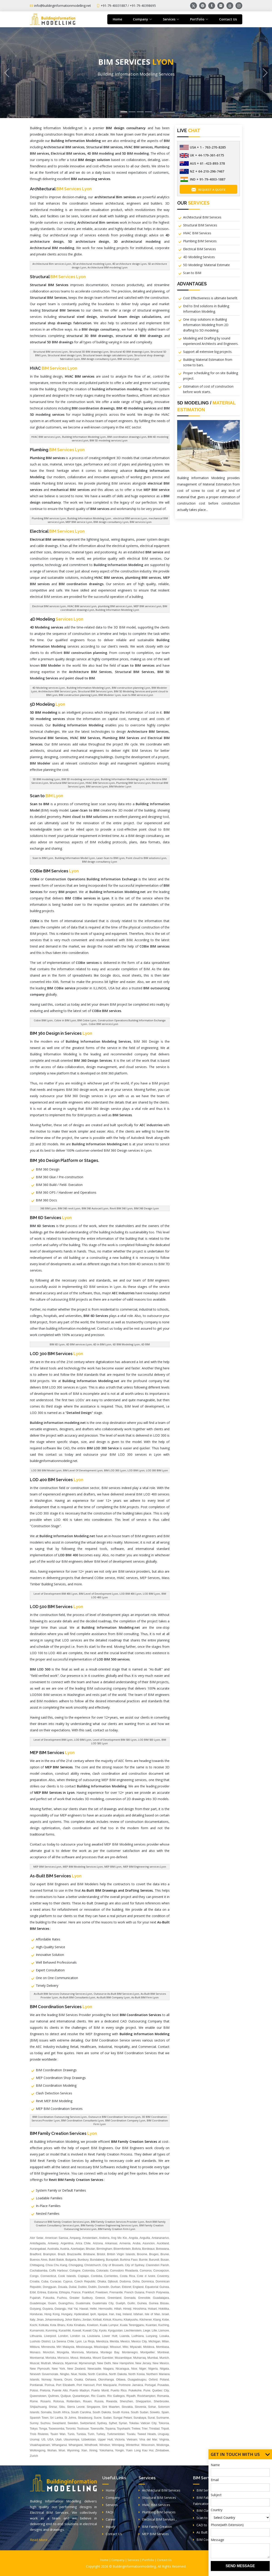  Describe the element at coordinates (40, 2319) in the screenshot. I see `Jinan` at that location.